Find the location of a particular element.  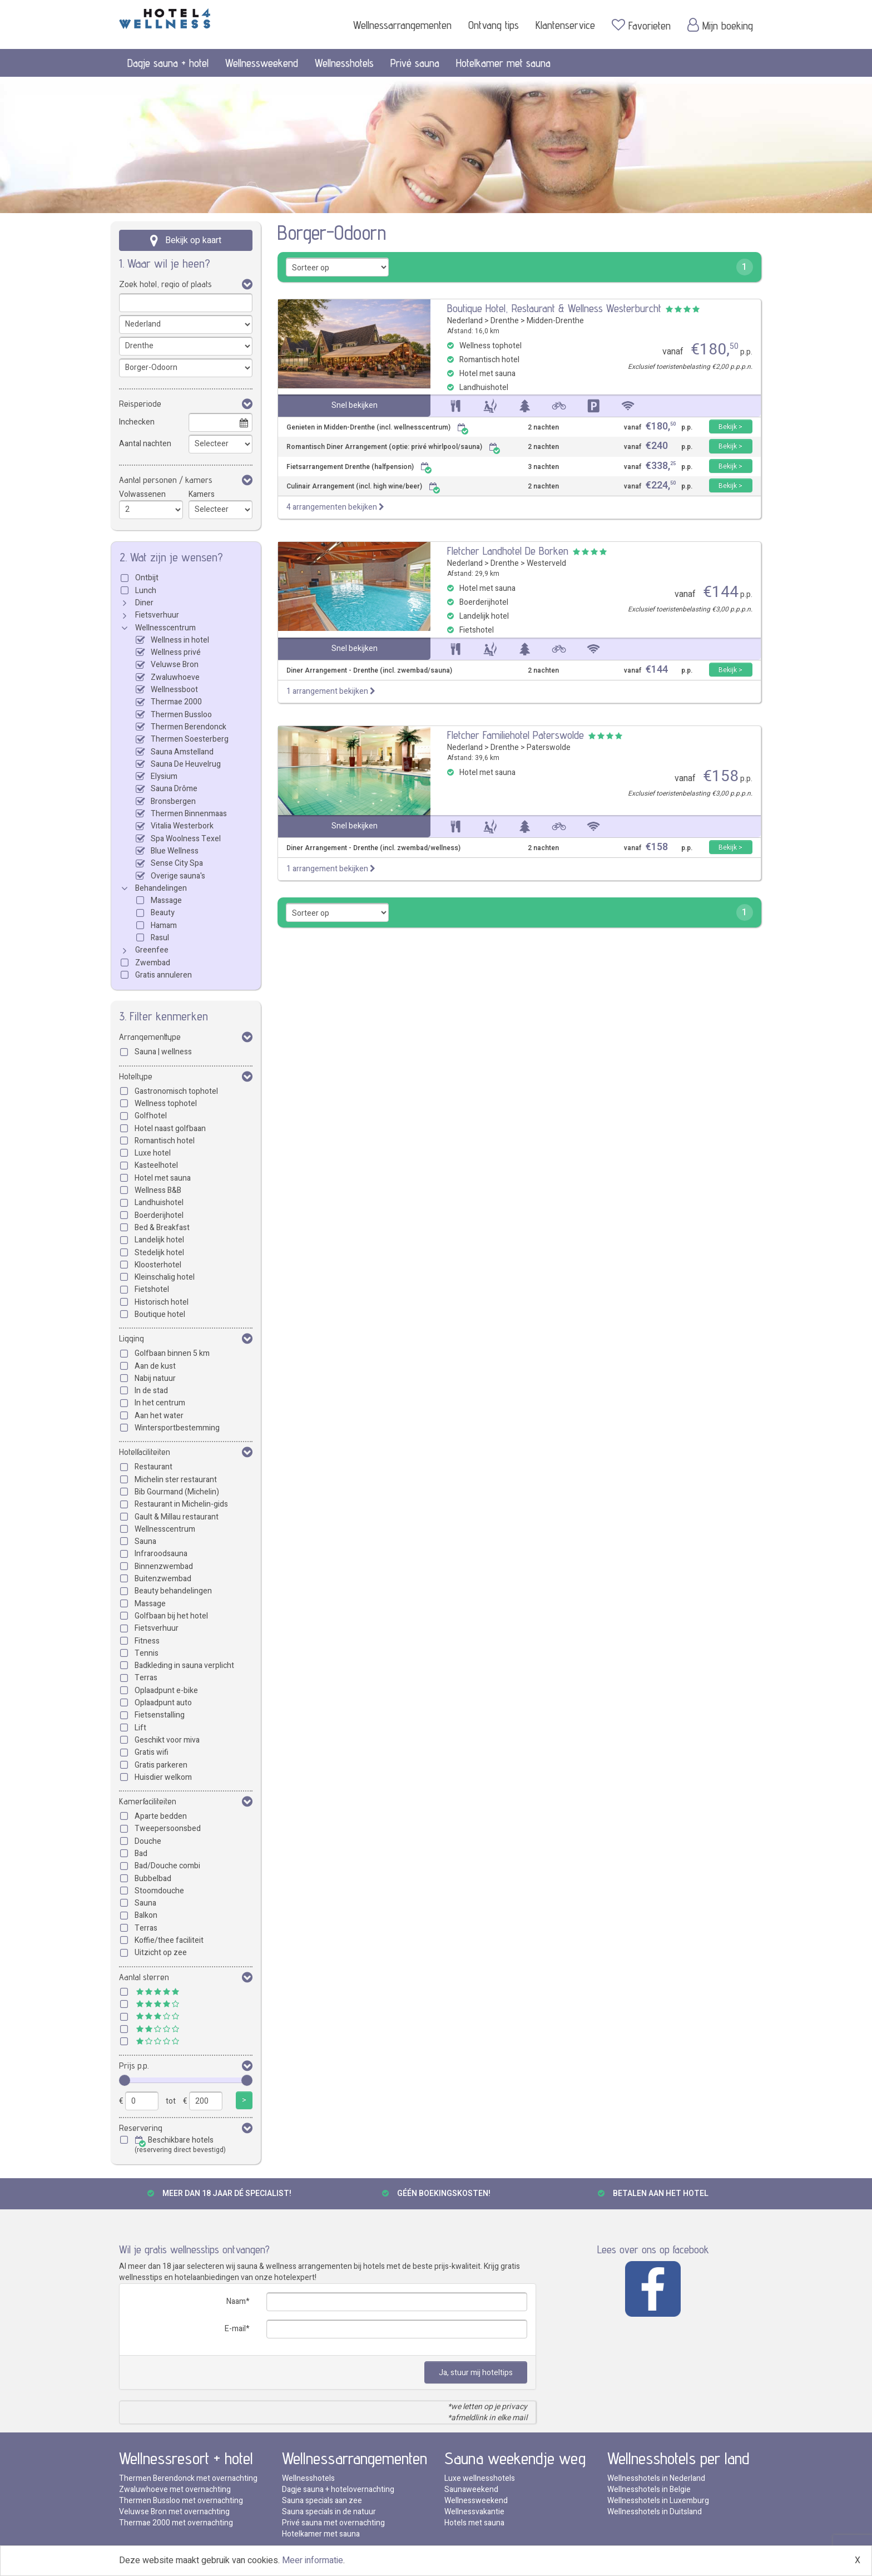

Rasul is located at coordinates (160, 938).